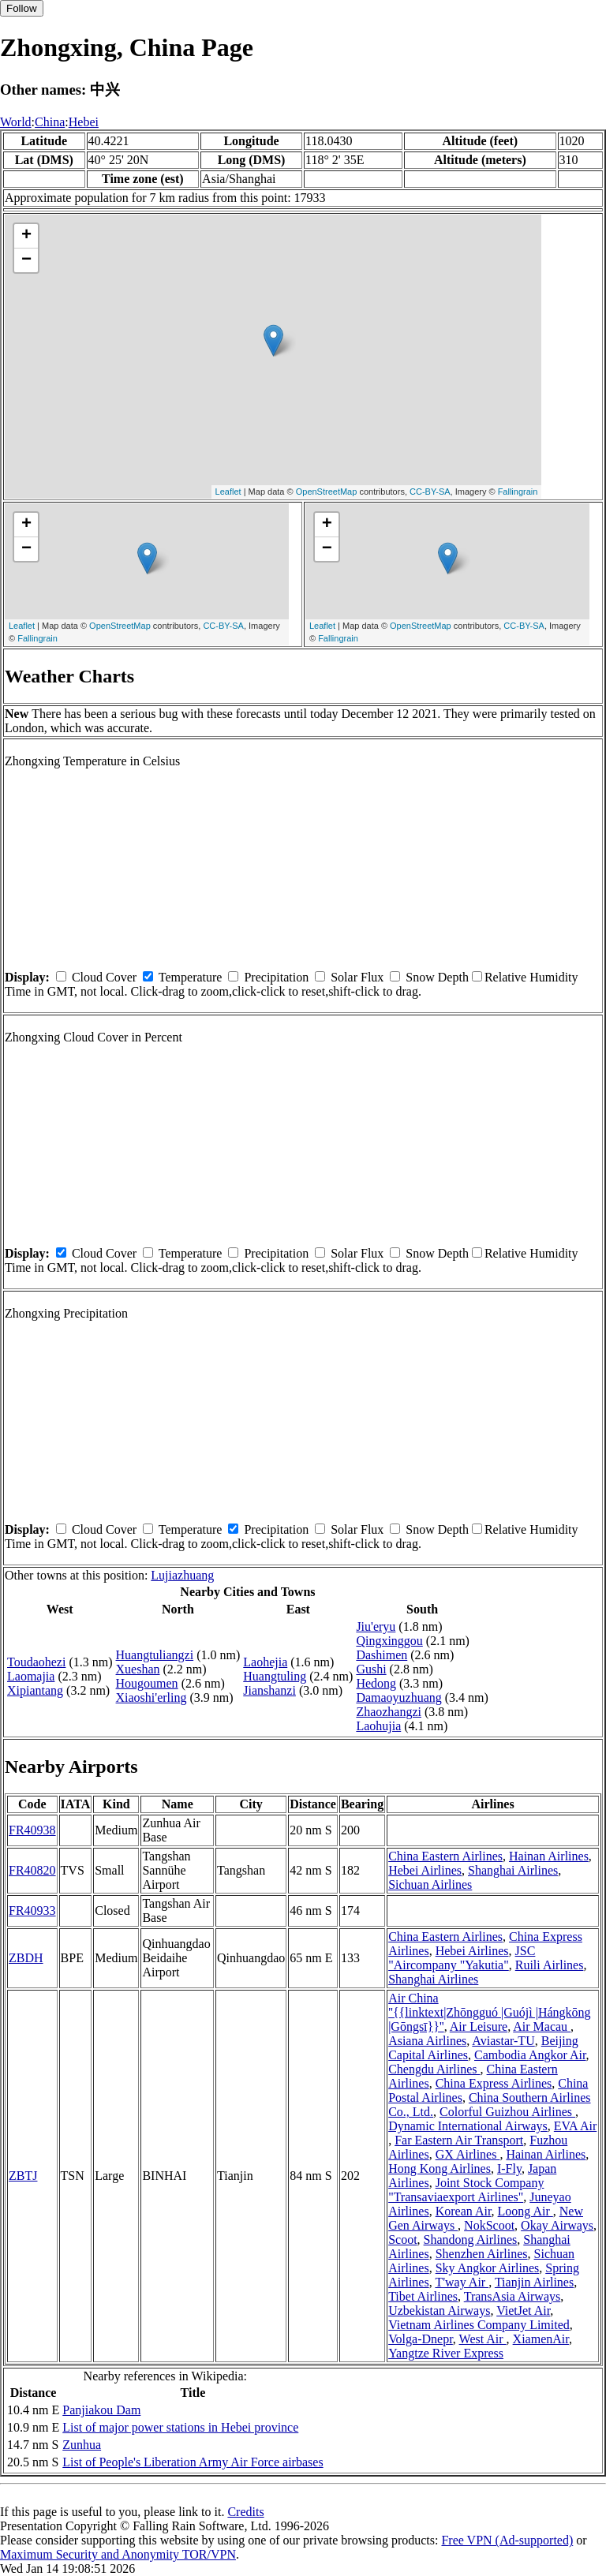 The height and width of the screenshot is (2576, 606). What do you see at coordinates (138, 1669) in the screenshot?
I see `Xueshan` at bounding box center [138, 1669].